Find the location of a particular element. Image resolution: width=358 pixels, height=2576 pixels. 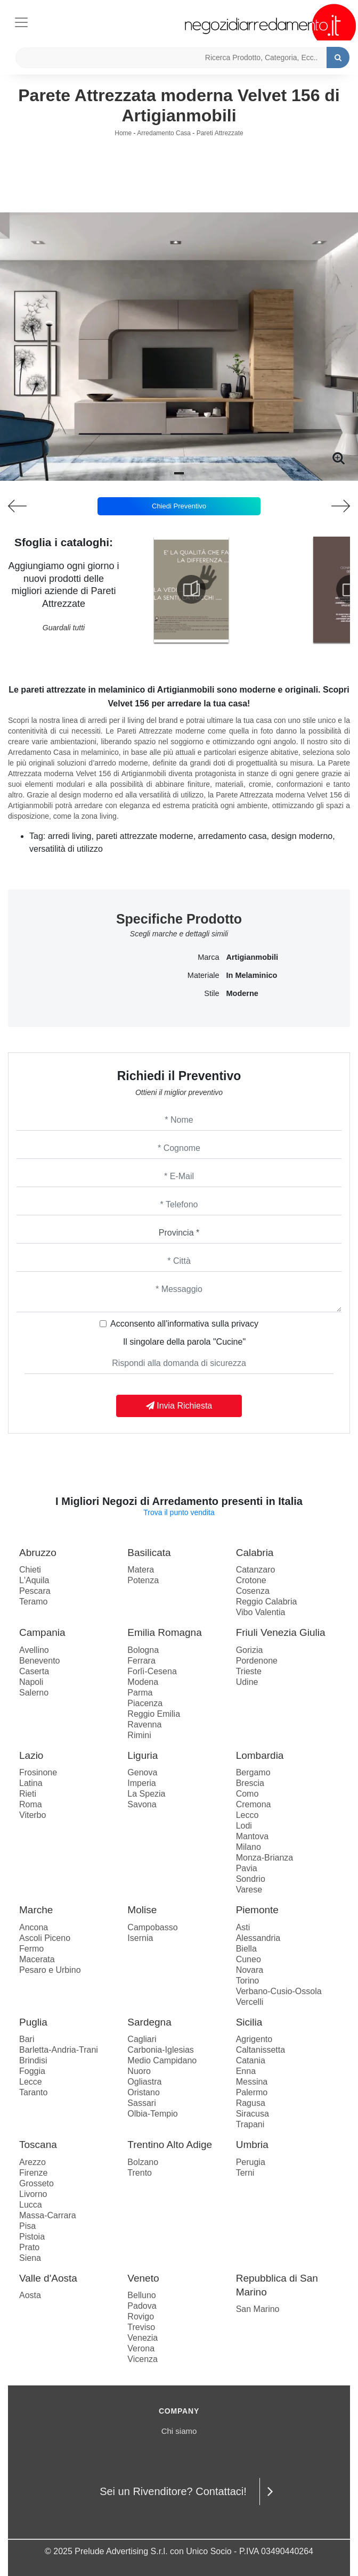

Aosta is located at coordinates (30, 2295).